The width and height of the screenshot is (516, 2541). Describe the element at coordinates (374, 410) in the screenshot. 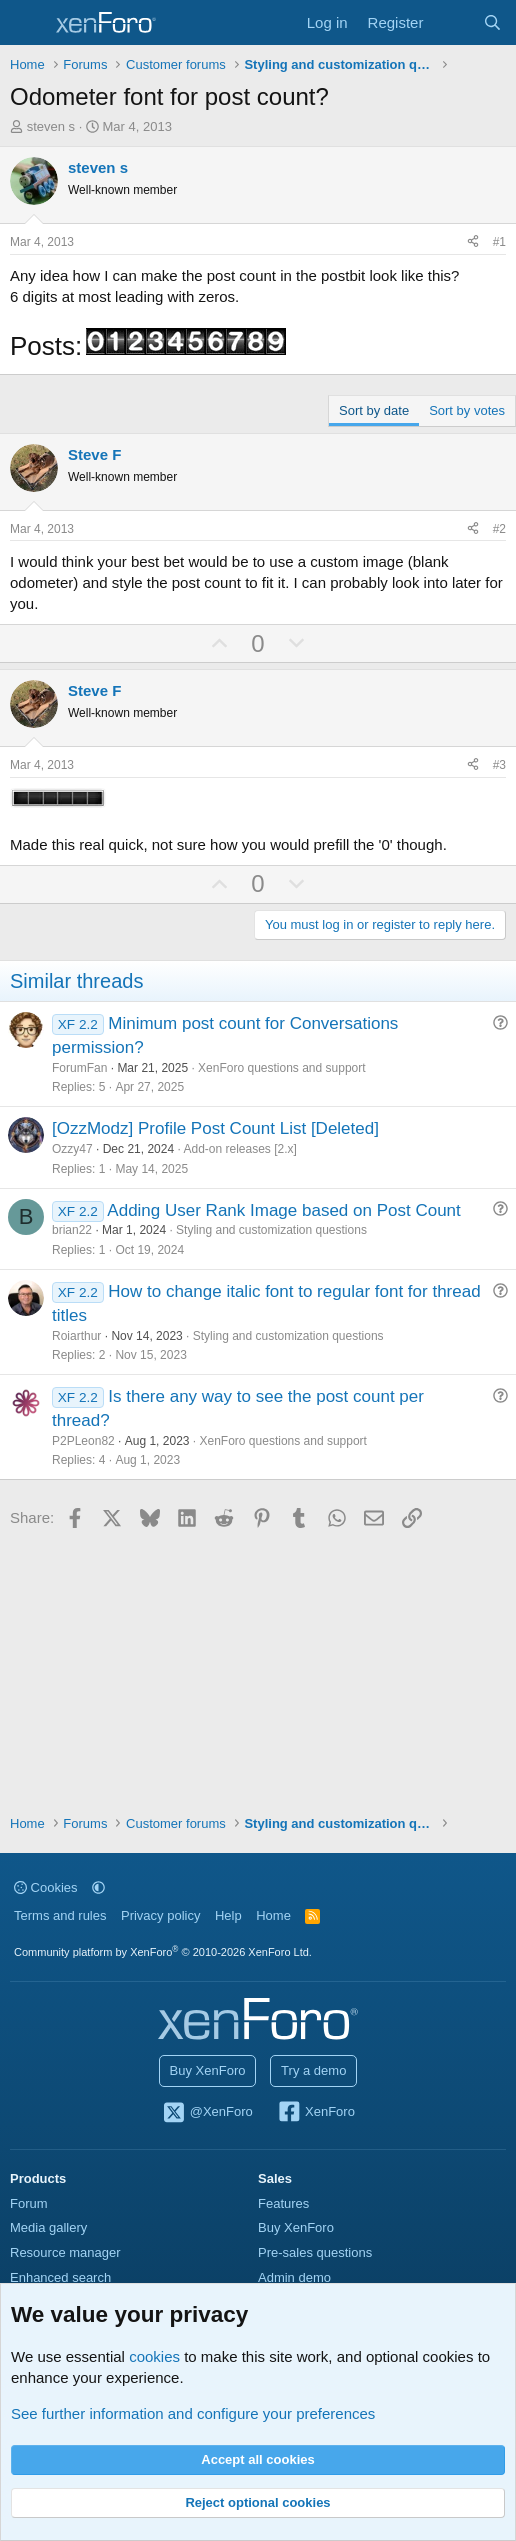

I see `Sort by date` at that location.